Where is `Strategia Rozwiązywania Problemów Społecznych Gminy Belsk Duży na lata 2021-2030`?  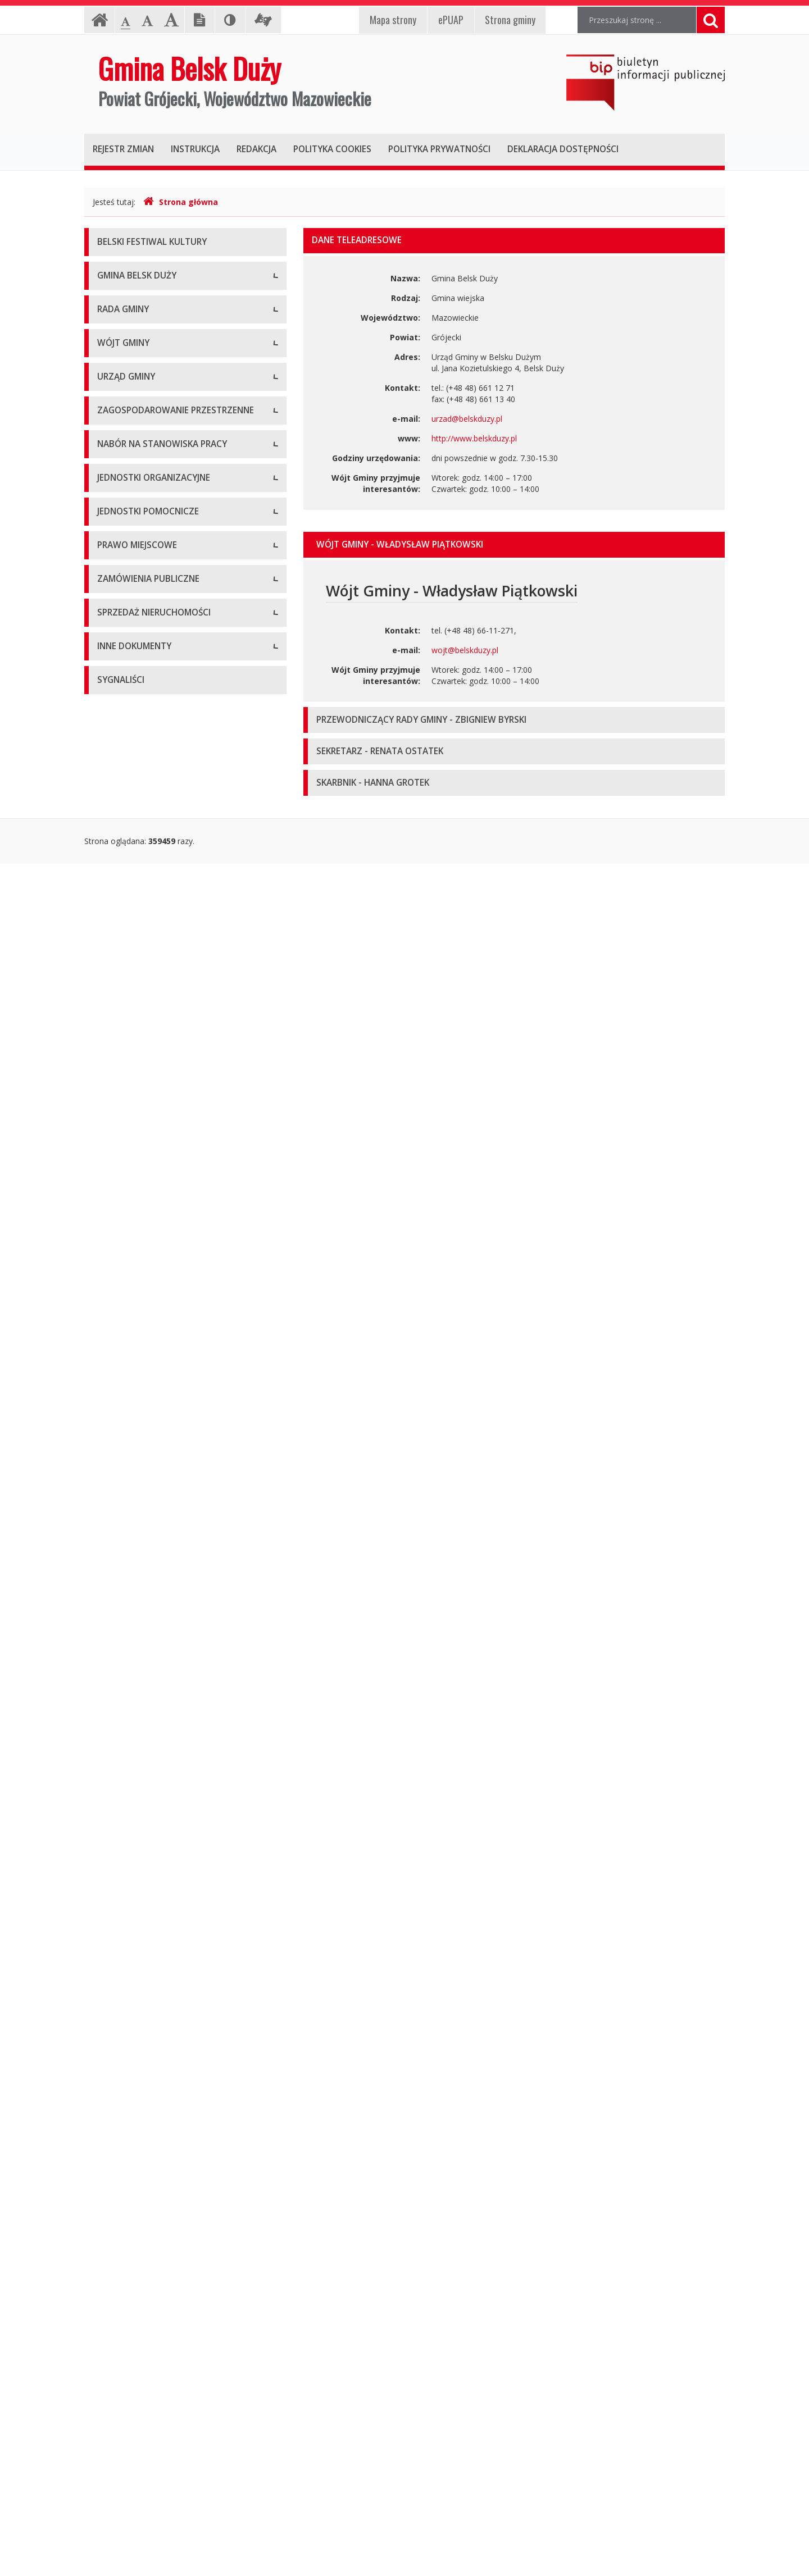
Strategia Rozwiązywania Problemów Społecznych Gminy Belsk Duży na lata 2021-2030 is located at coordinates (179, 2357).